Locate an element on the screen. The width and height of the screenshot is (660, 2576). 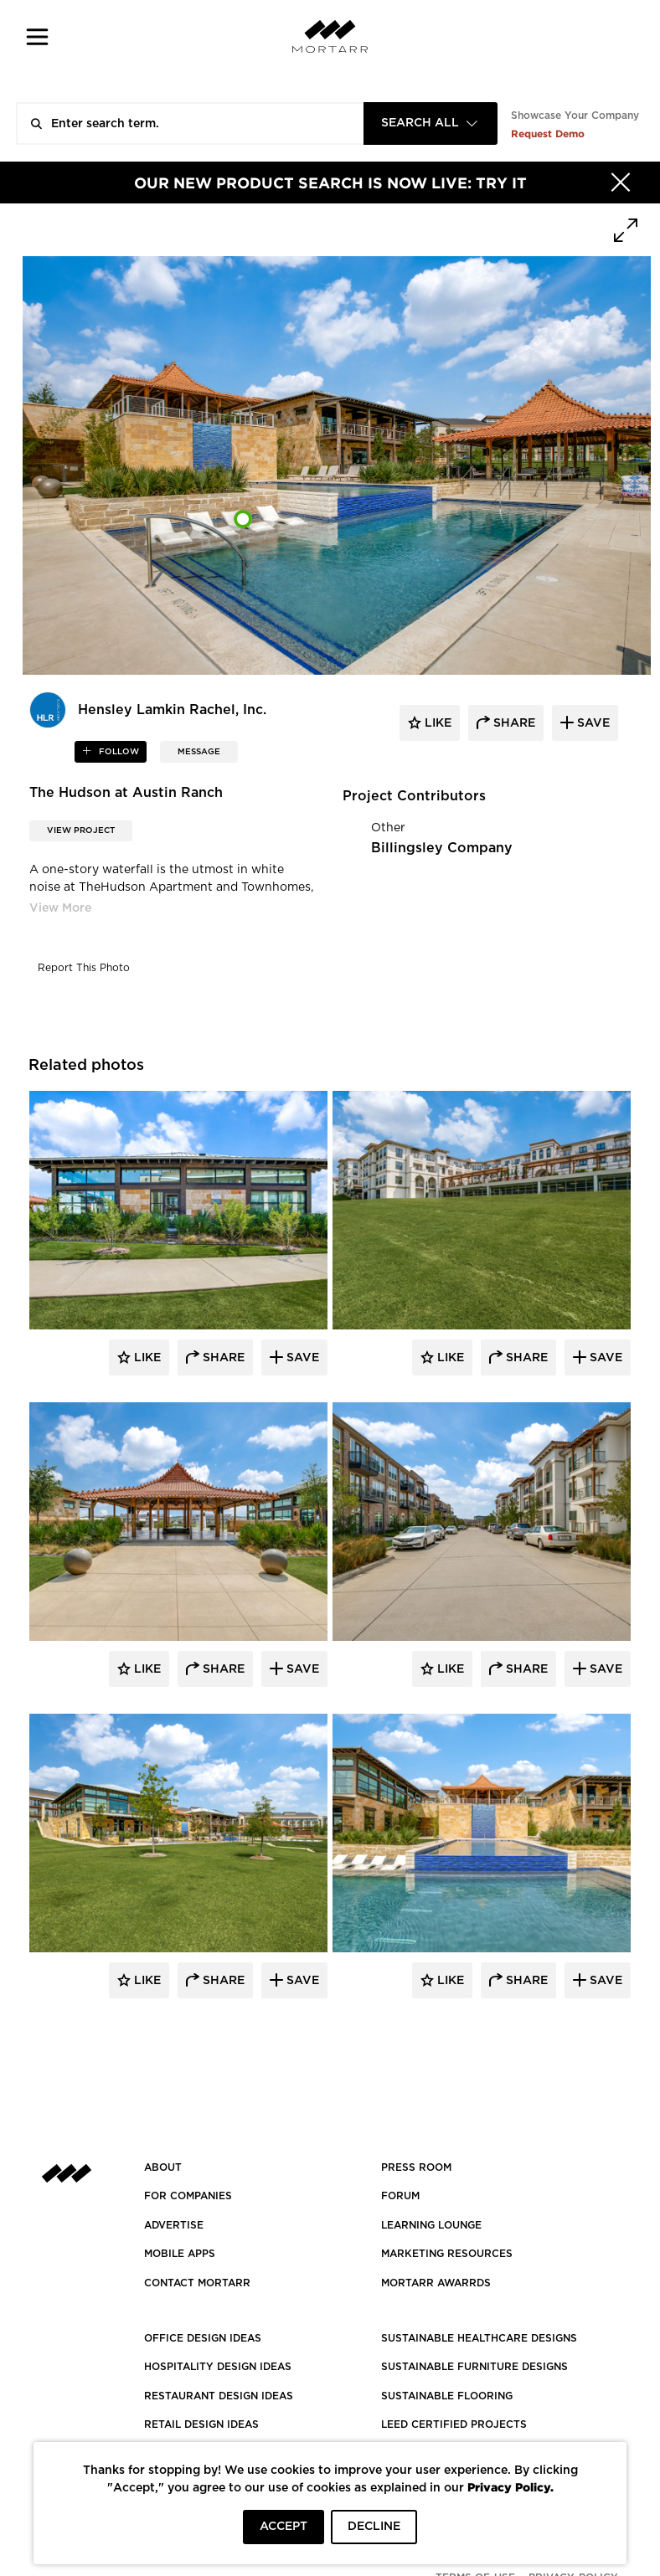
PRESS ROOM is located at coordinates (416, 2167).